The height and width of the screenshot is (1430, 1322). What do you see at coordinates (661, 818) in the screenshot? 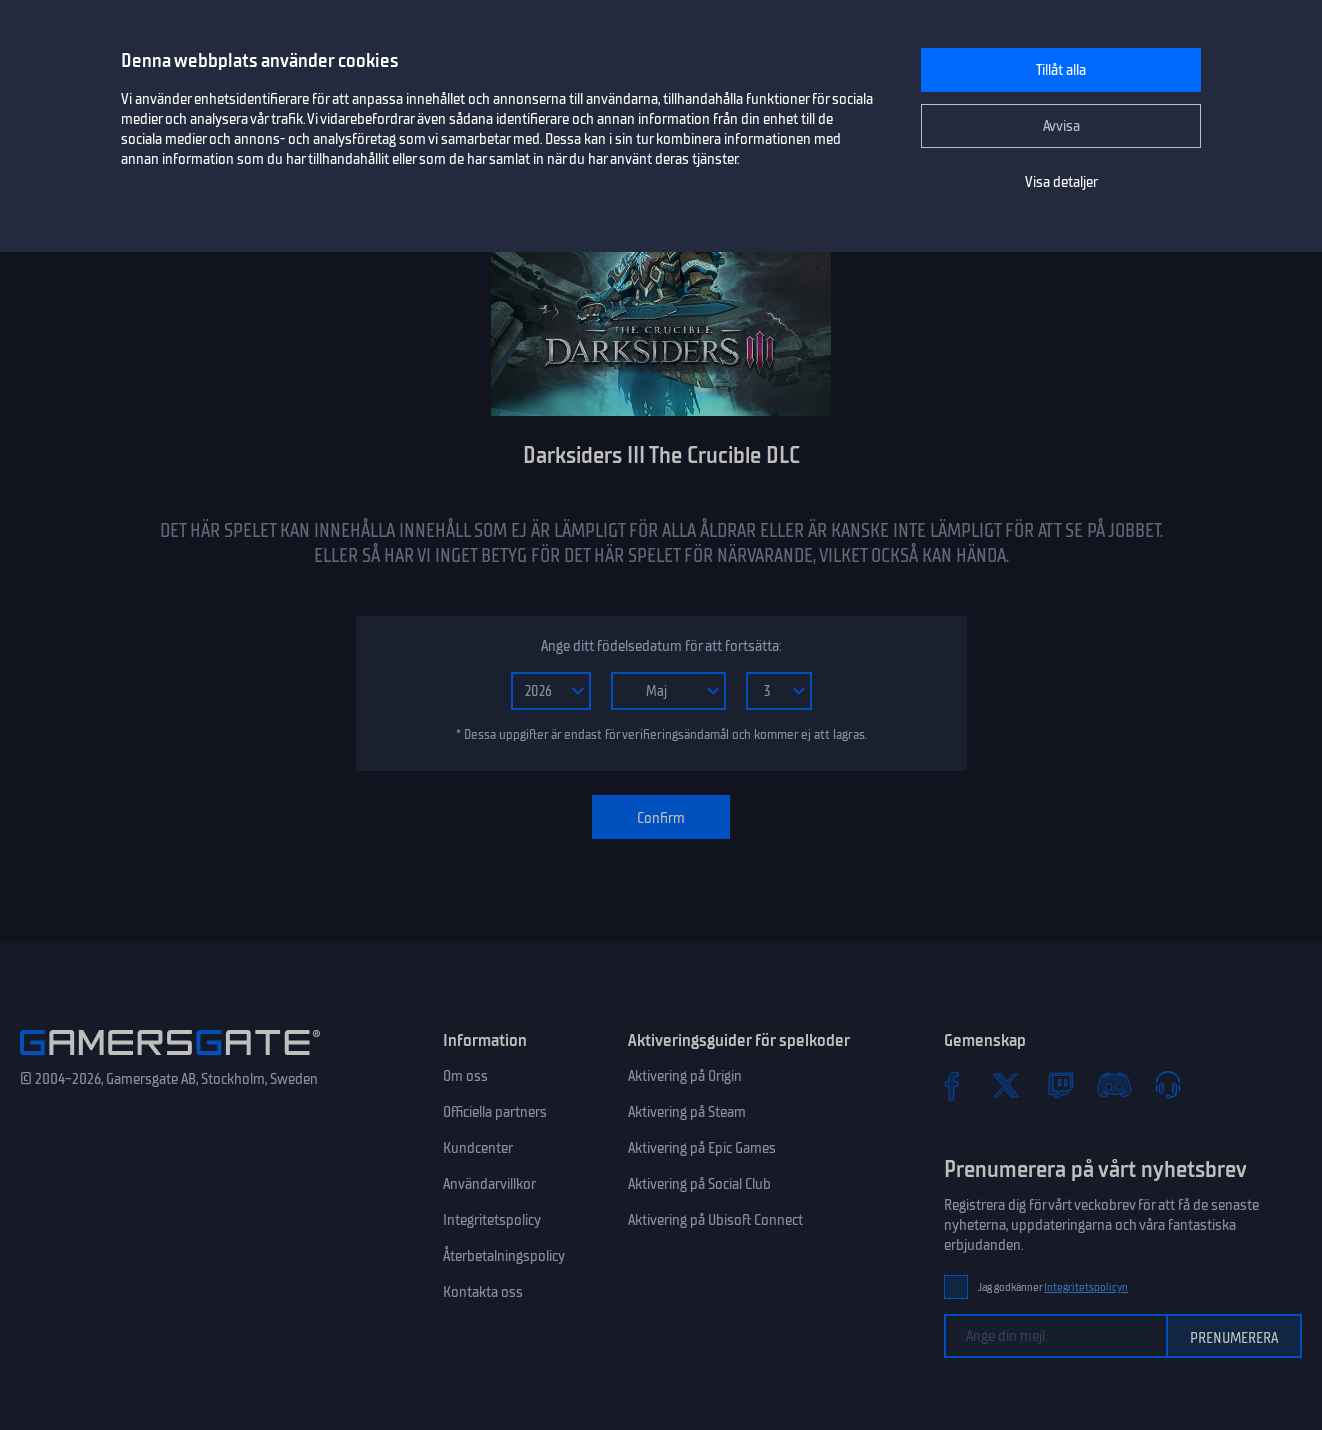
I see `Confirm` at bounding box center [661, 818].